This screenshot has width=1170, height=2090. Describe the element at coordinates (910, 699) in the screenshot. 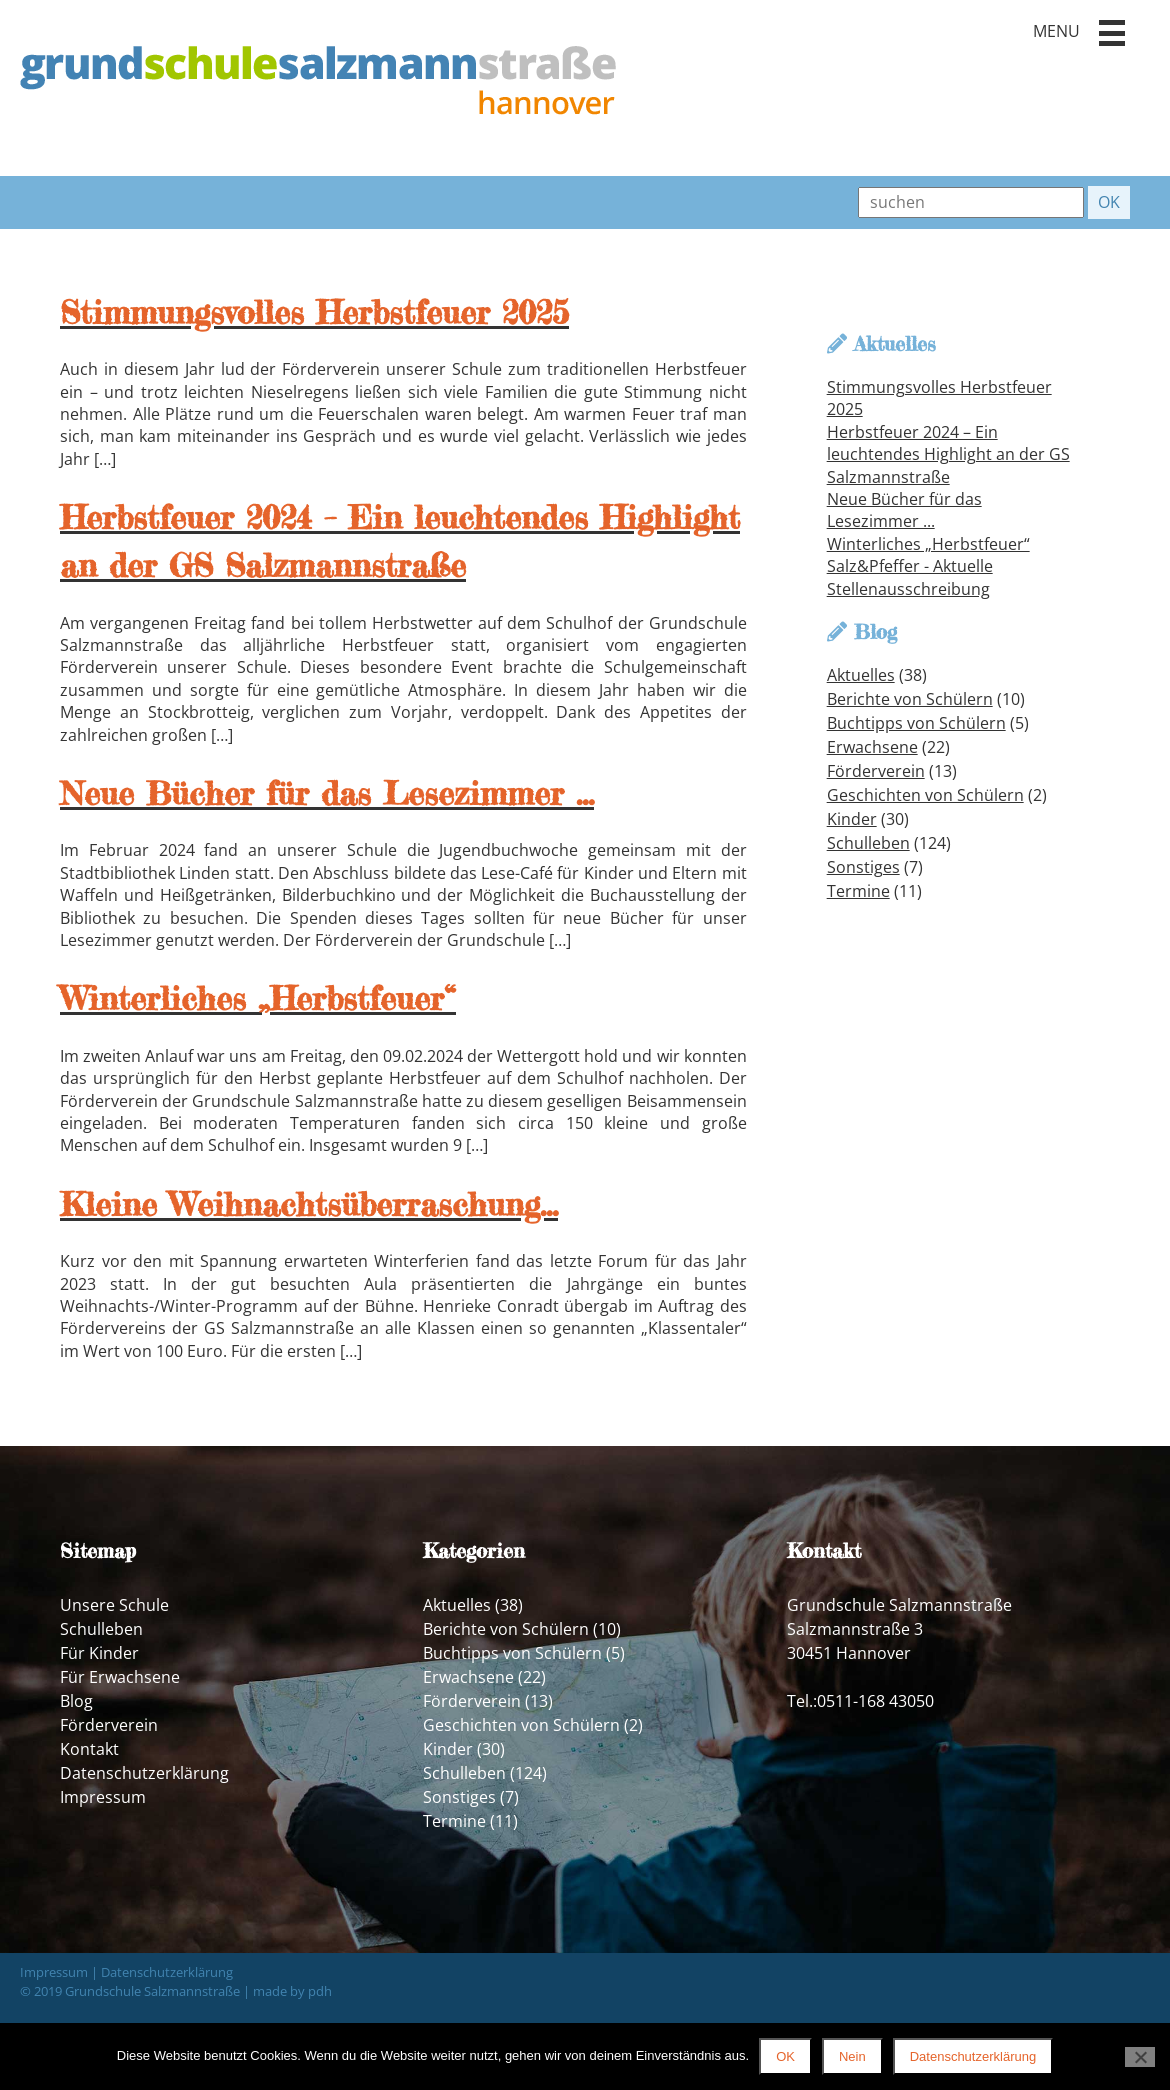

I see `Berichte von Schülern` at that location.